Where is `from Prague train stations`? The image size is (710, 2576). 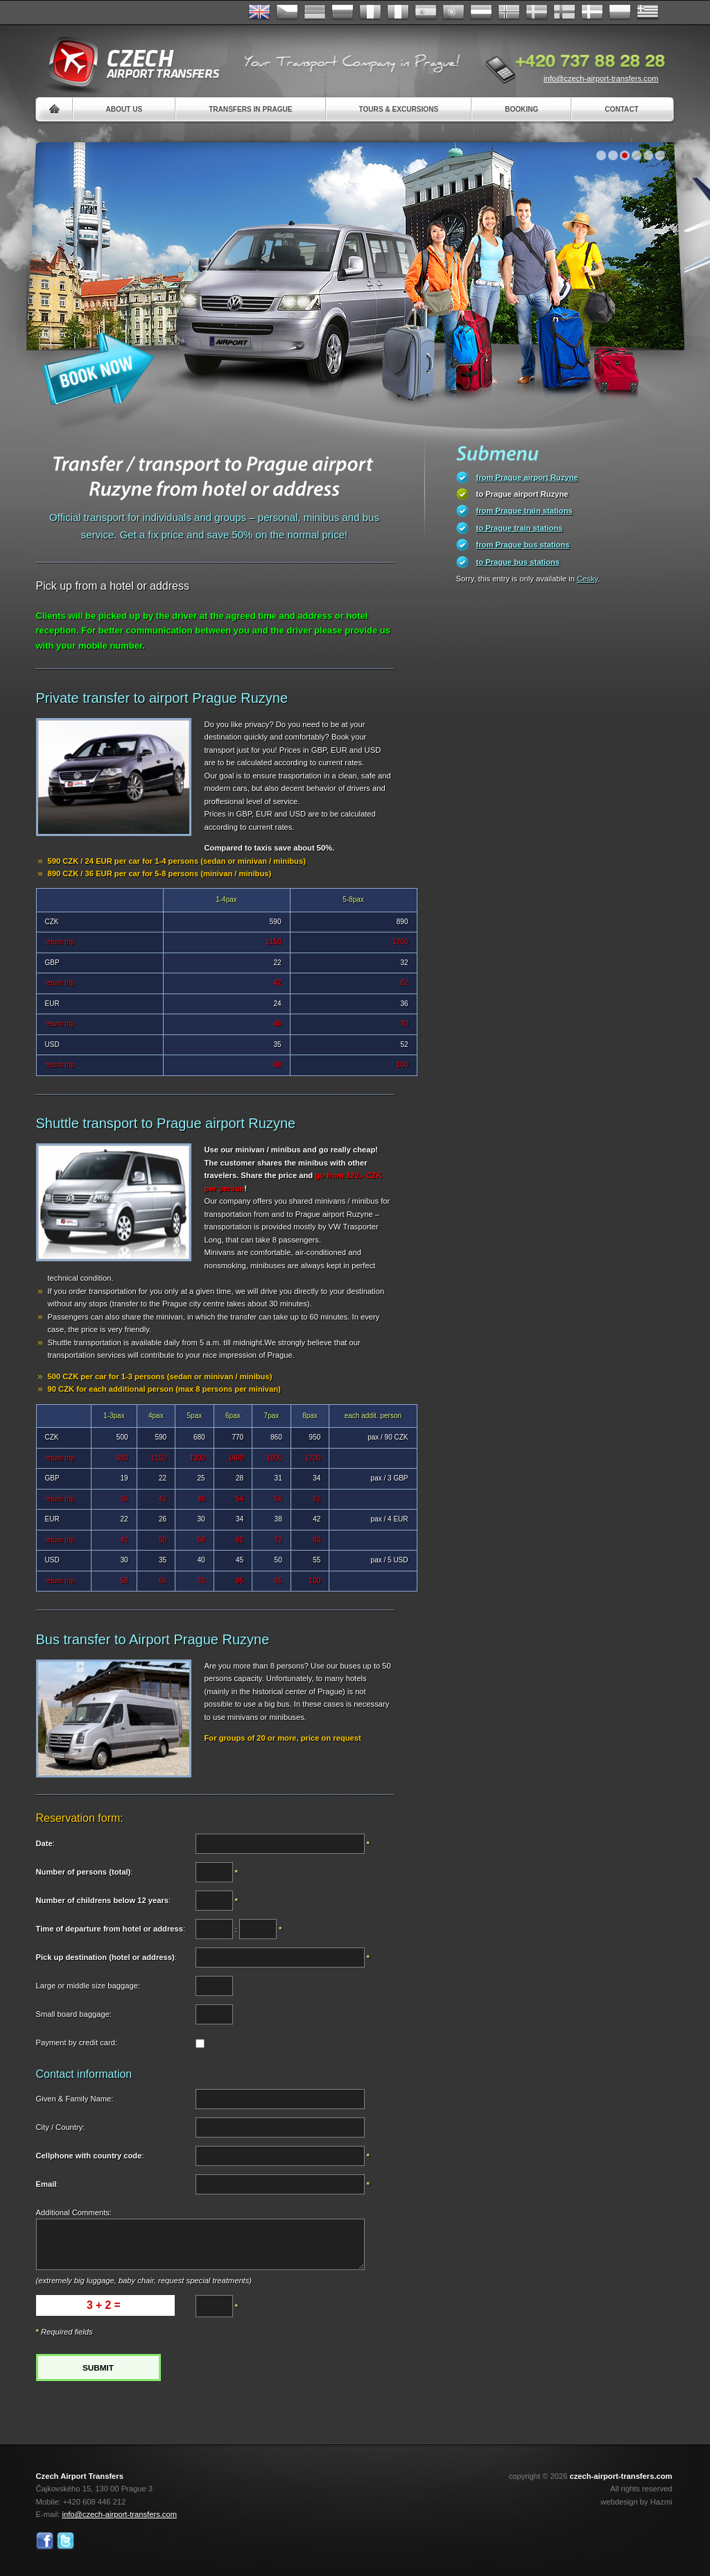
from Prague train stations is located at coordinates (524, 510).